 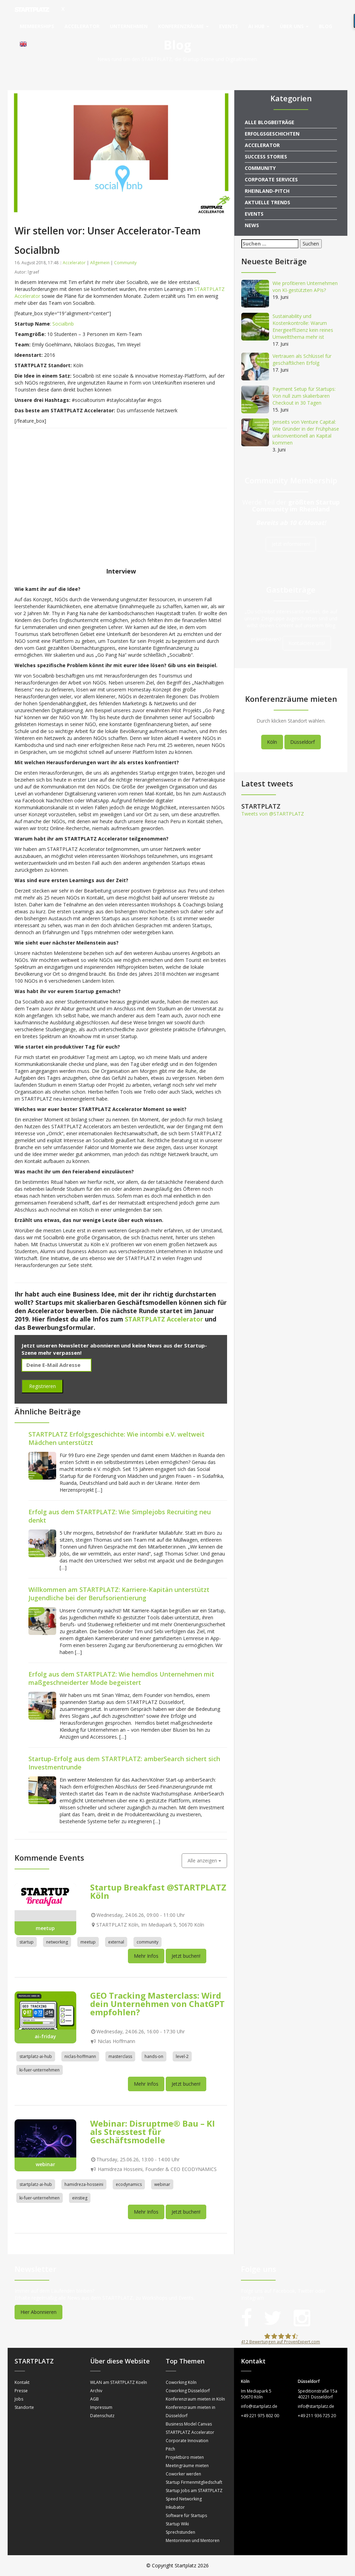 What do you see at coordinates (177, 2524) in the screenshot?
I see `Startup Wiki` at bounding box center [177, 2524].